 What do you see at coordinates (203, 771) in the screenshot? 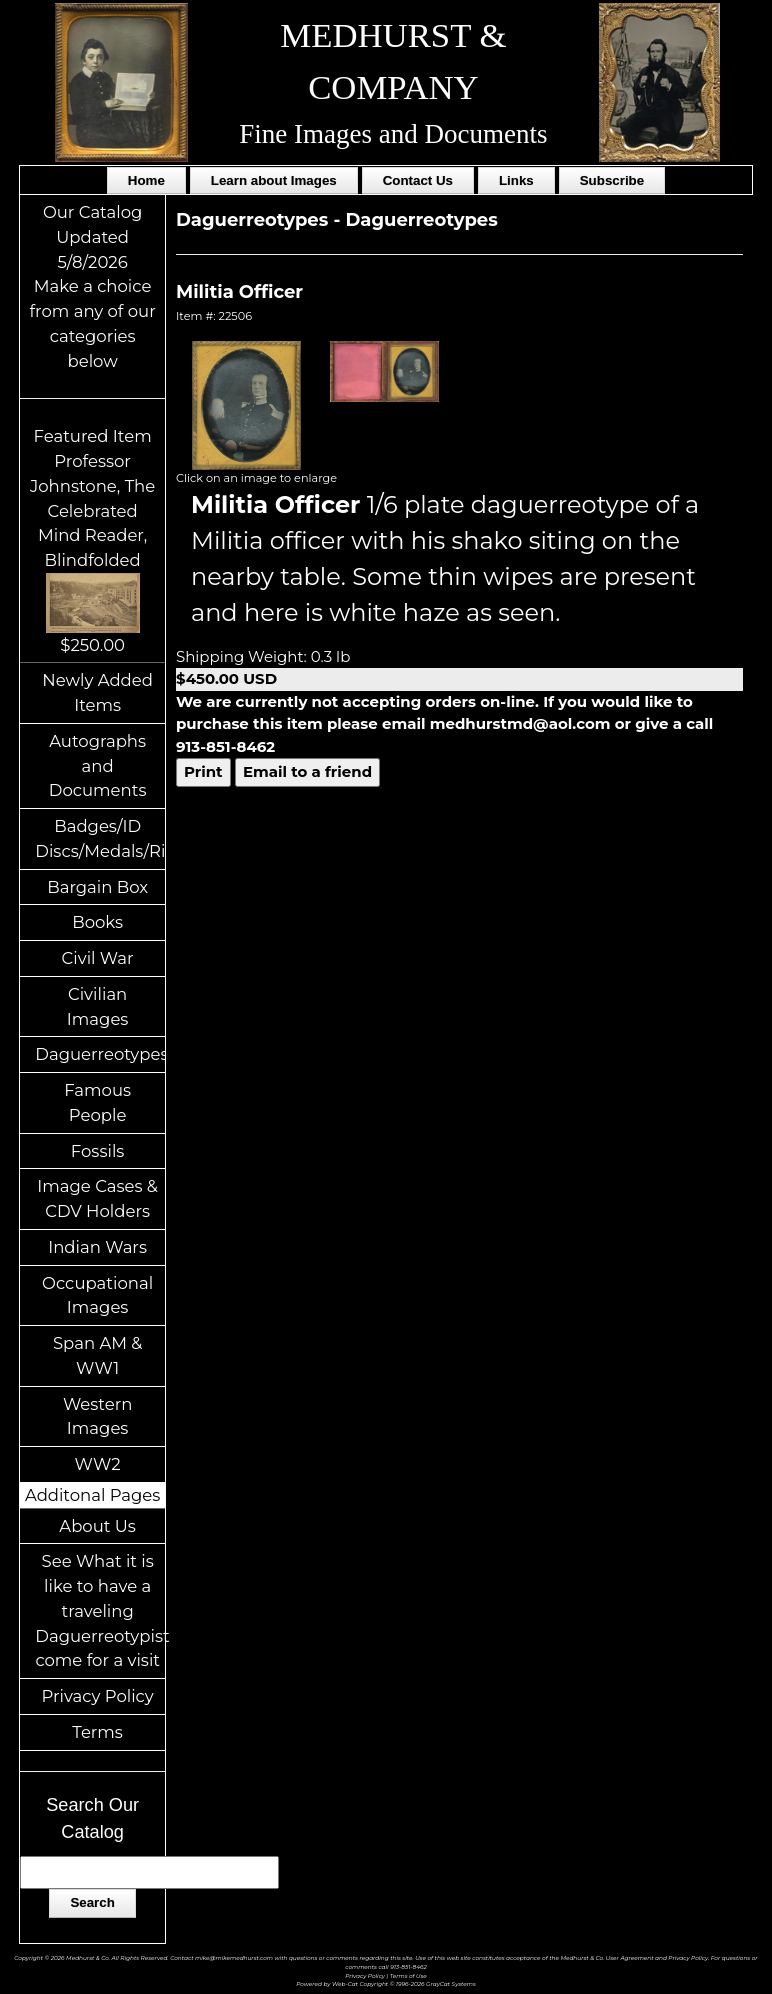
I see `Print` at bounding box center [203, 771].